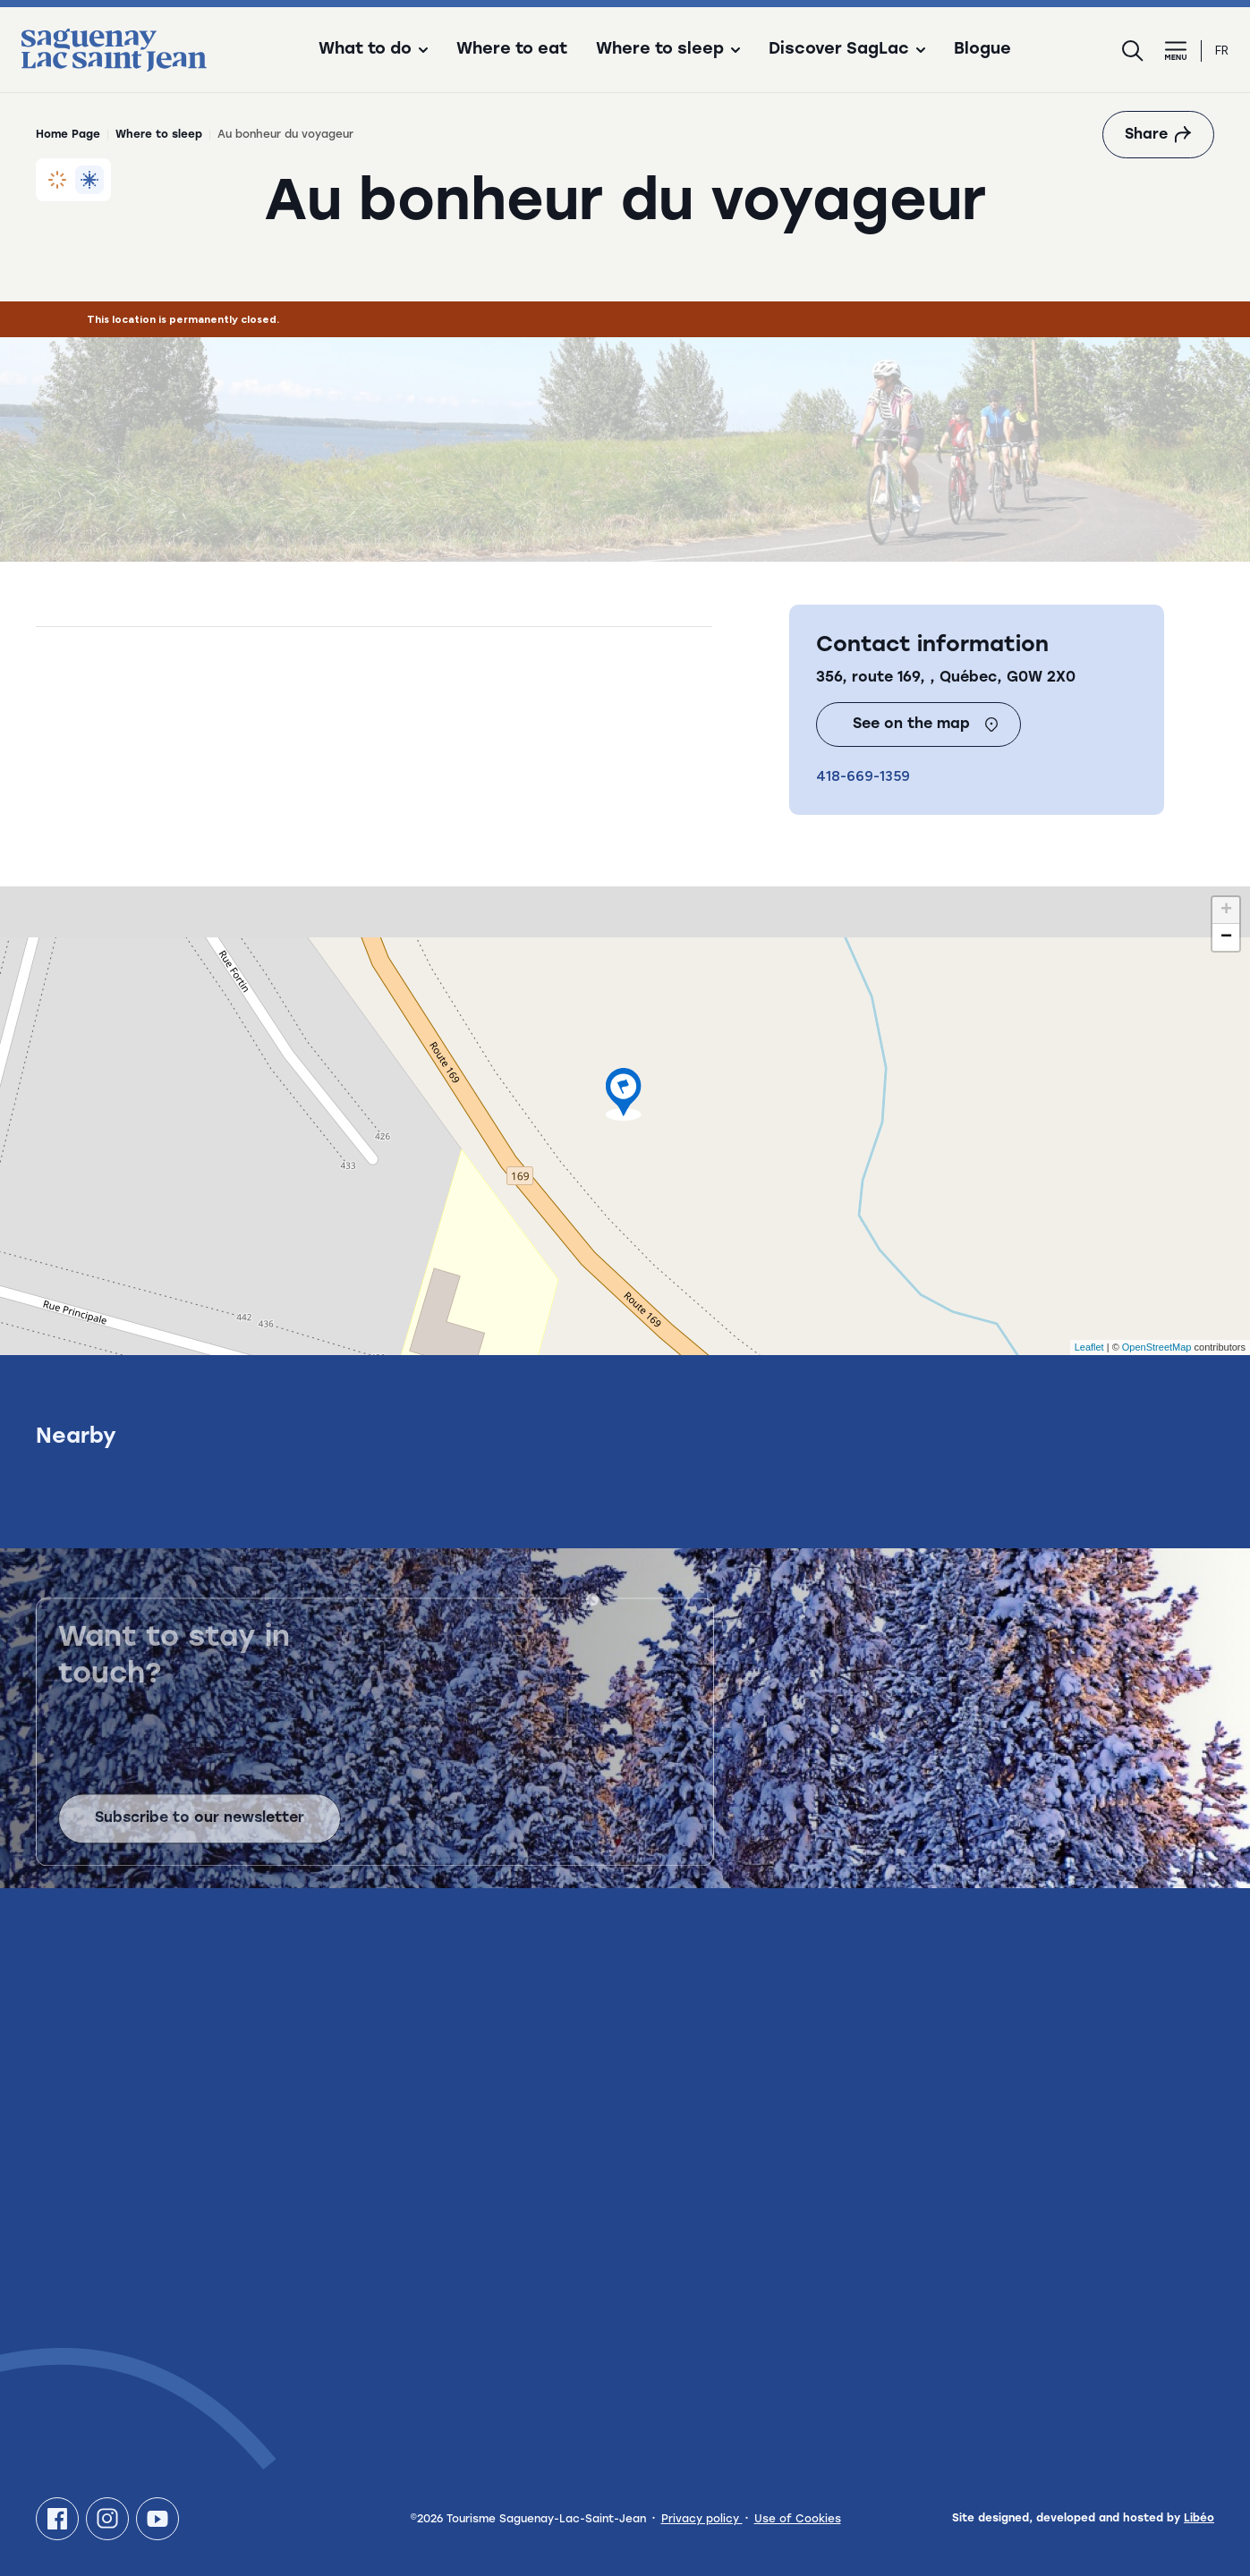 This screenshot has width=1250, height=2576. I want to click on Blogue, so click(982, 50).